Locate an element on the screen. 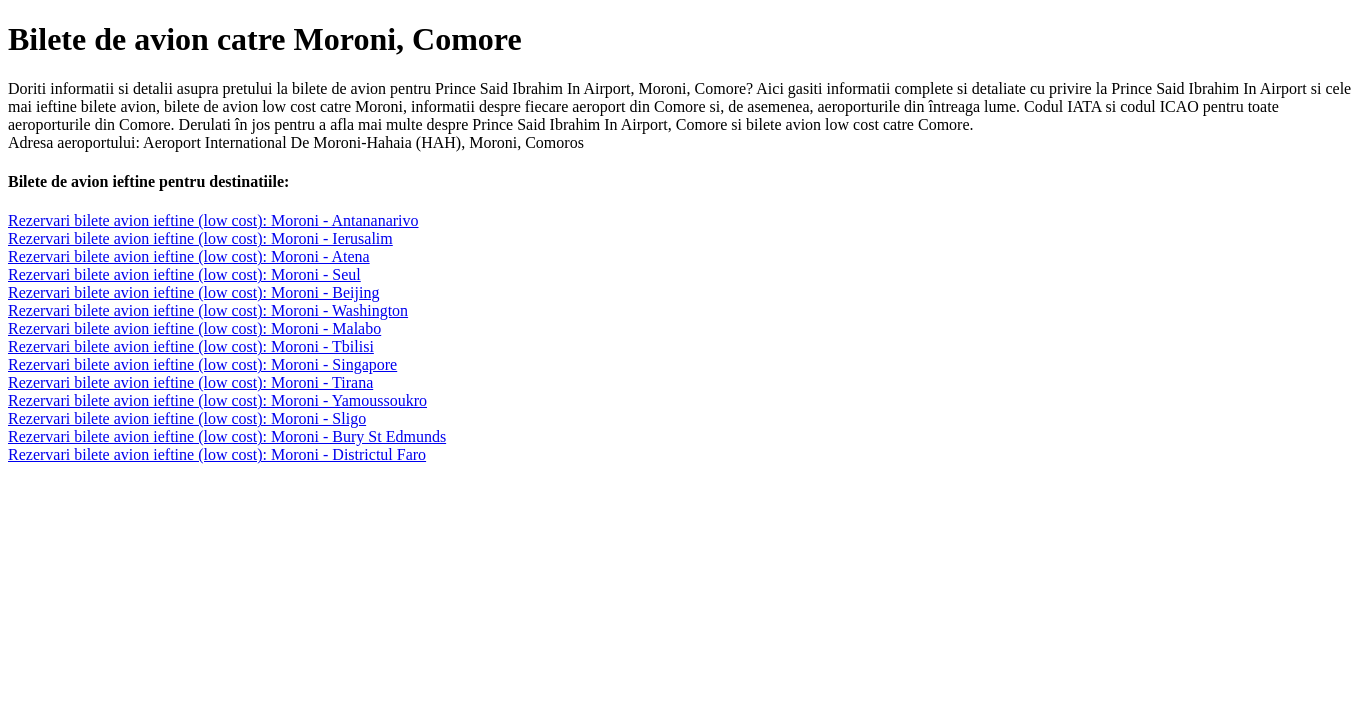 The image size is (1370, 720). Rezervari bilete avion ieftine (low cost): Moroni - Malabo is located at coordinates (194, 328).